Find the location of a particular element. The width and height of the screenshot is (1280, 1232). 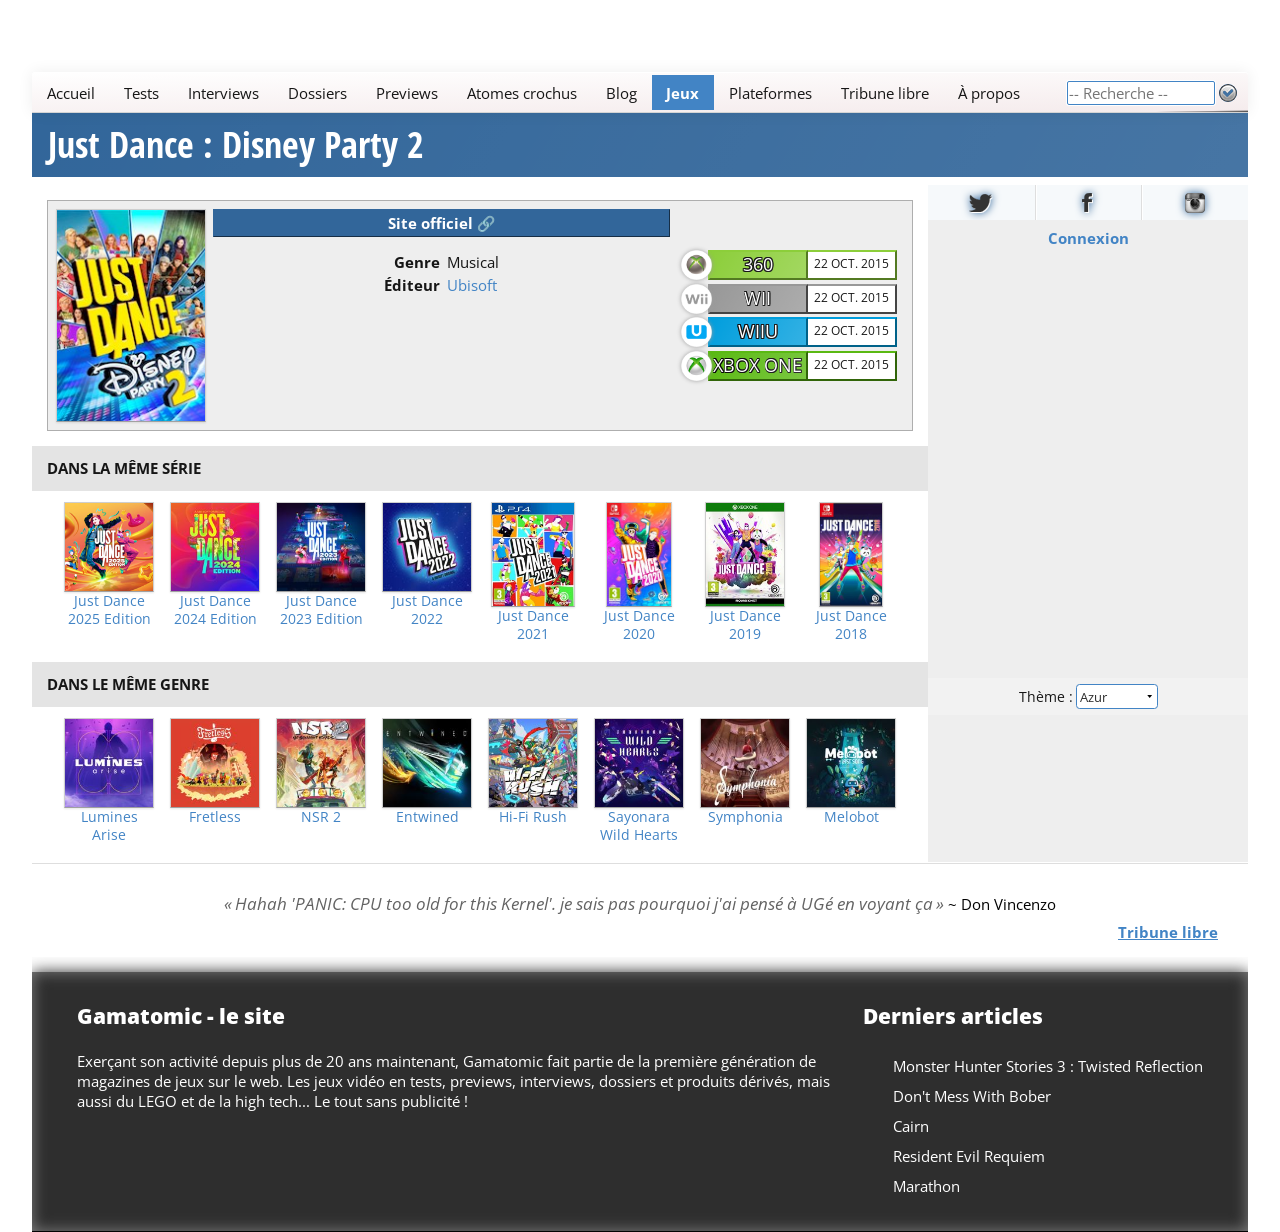

Site officiel 🔗 is located at coordinates (442, 223).